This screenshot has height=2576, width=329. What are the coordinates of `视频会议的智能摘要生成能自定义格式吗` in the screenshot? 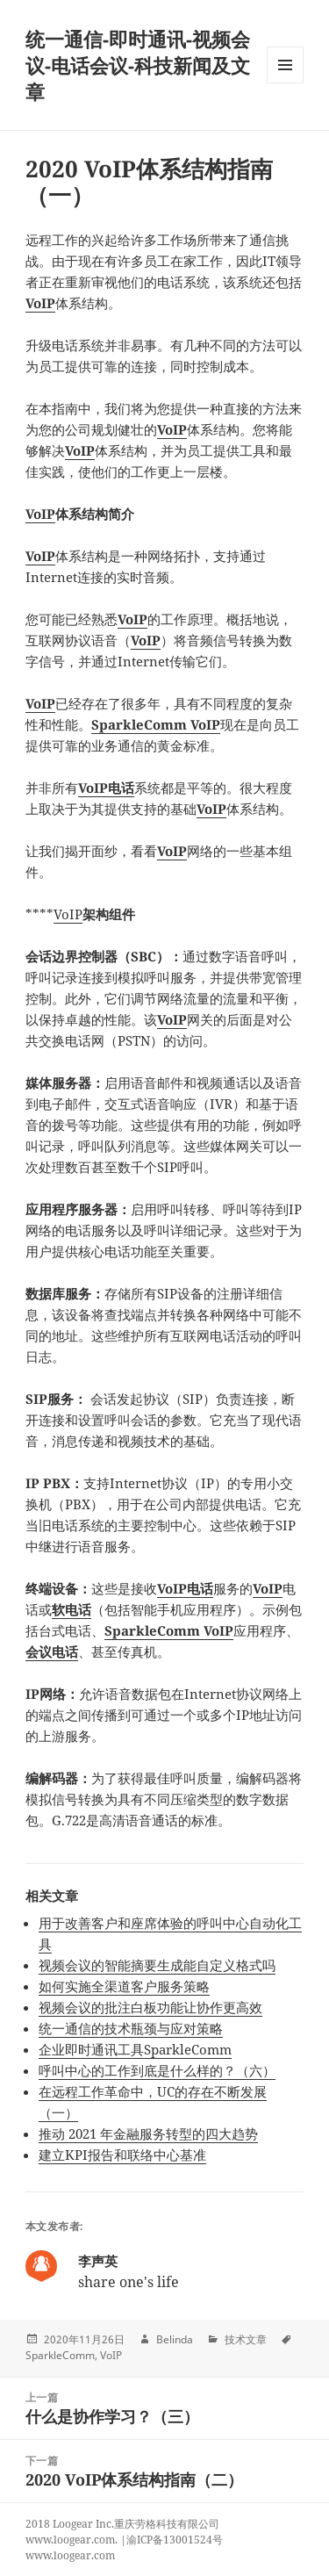 It's located at (157, 1965).